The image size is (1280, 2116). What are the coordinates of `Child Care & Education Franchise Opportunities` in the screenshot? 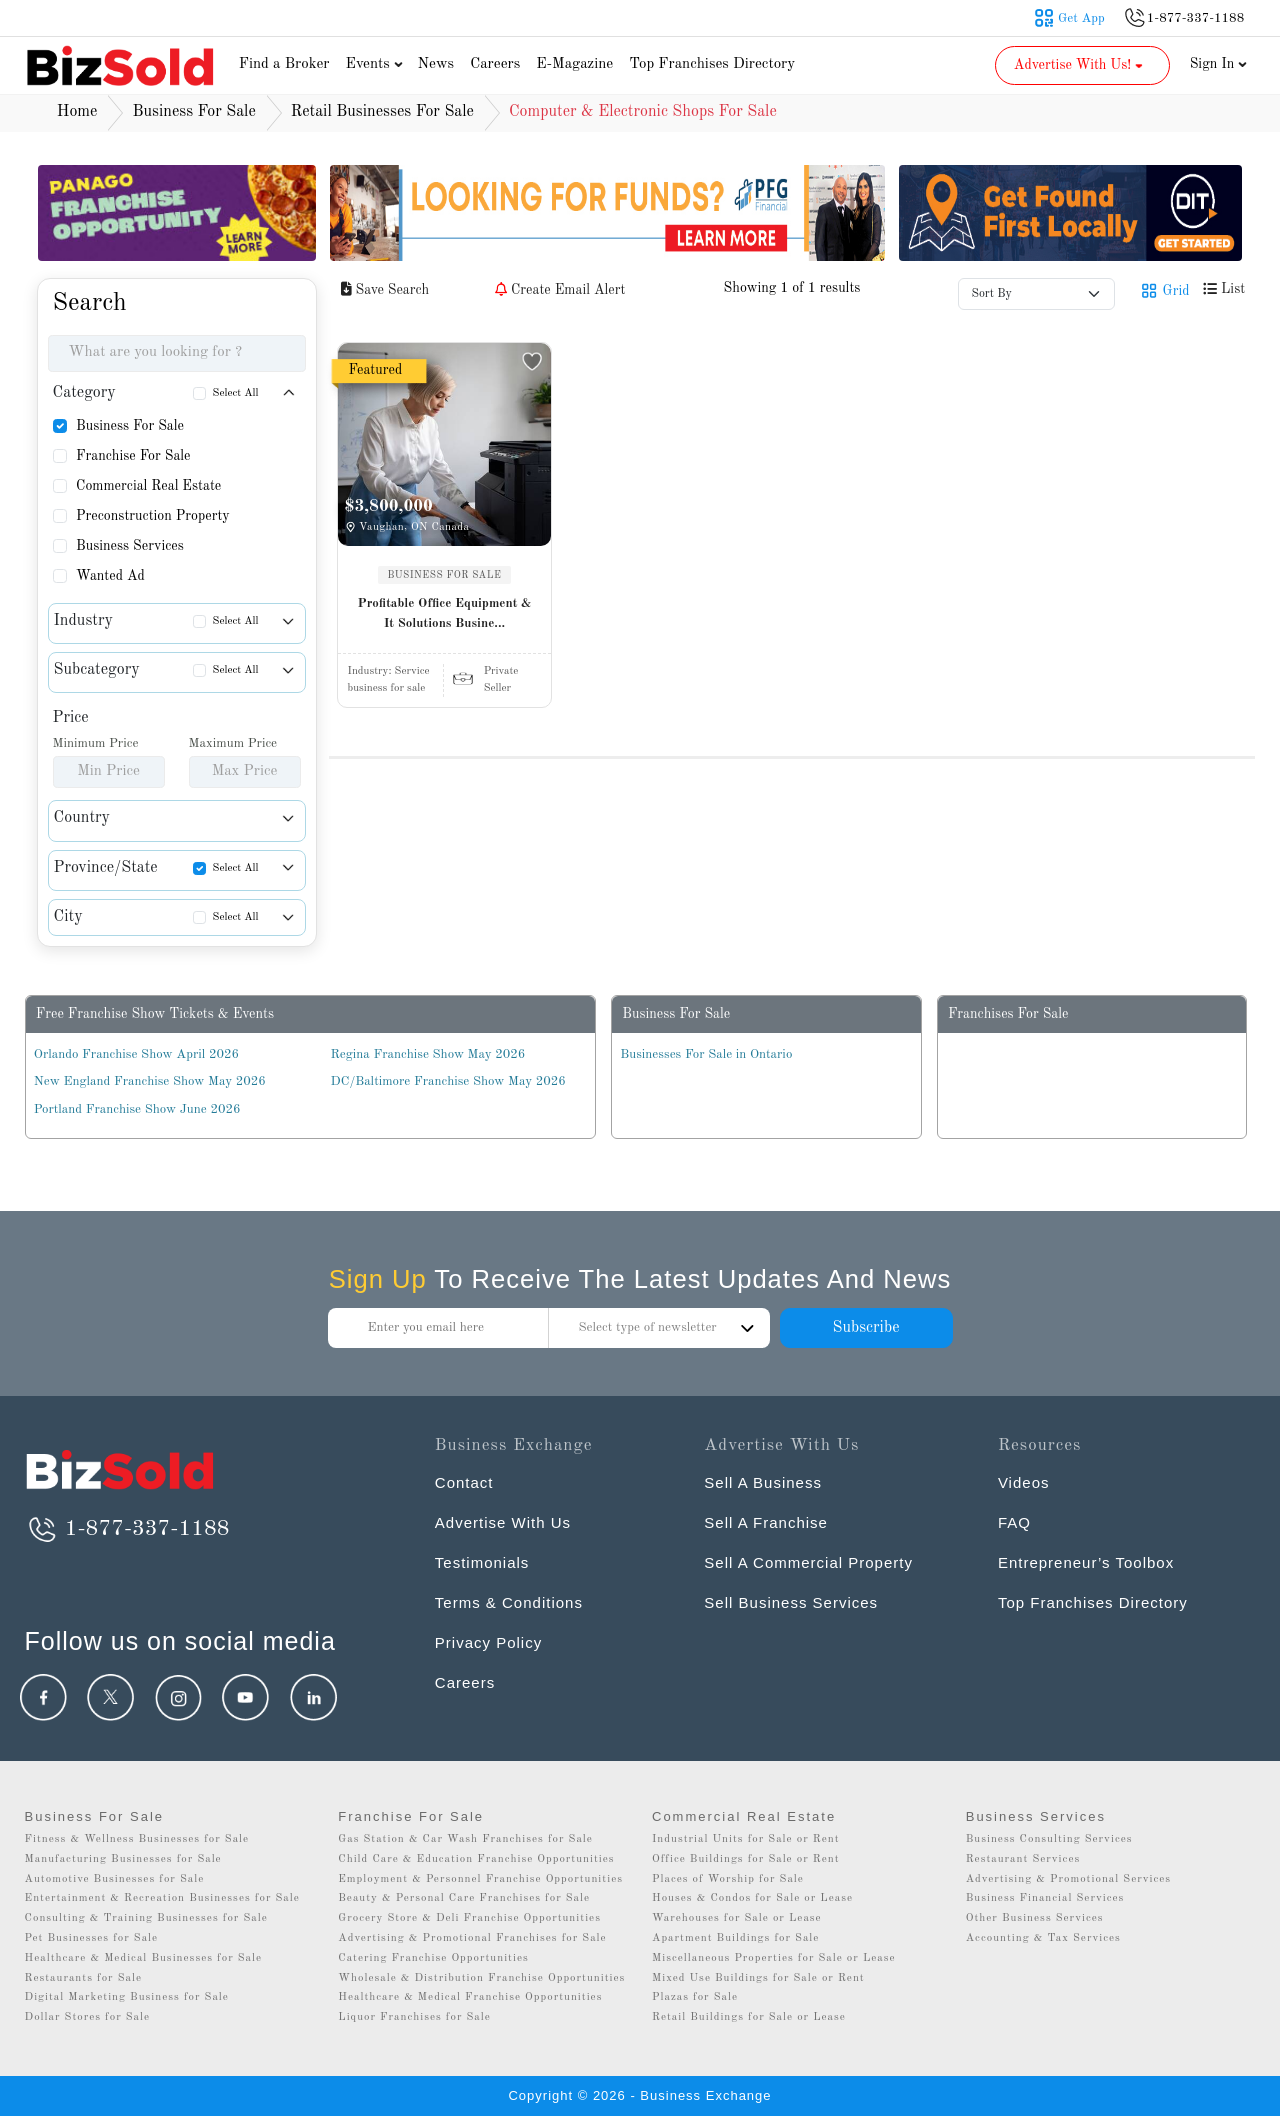 It's located at (476, 1859).